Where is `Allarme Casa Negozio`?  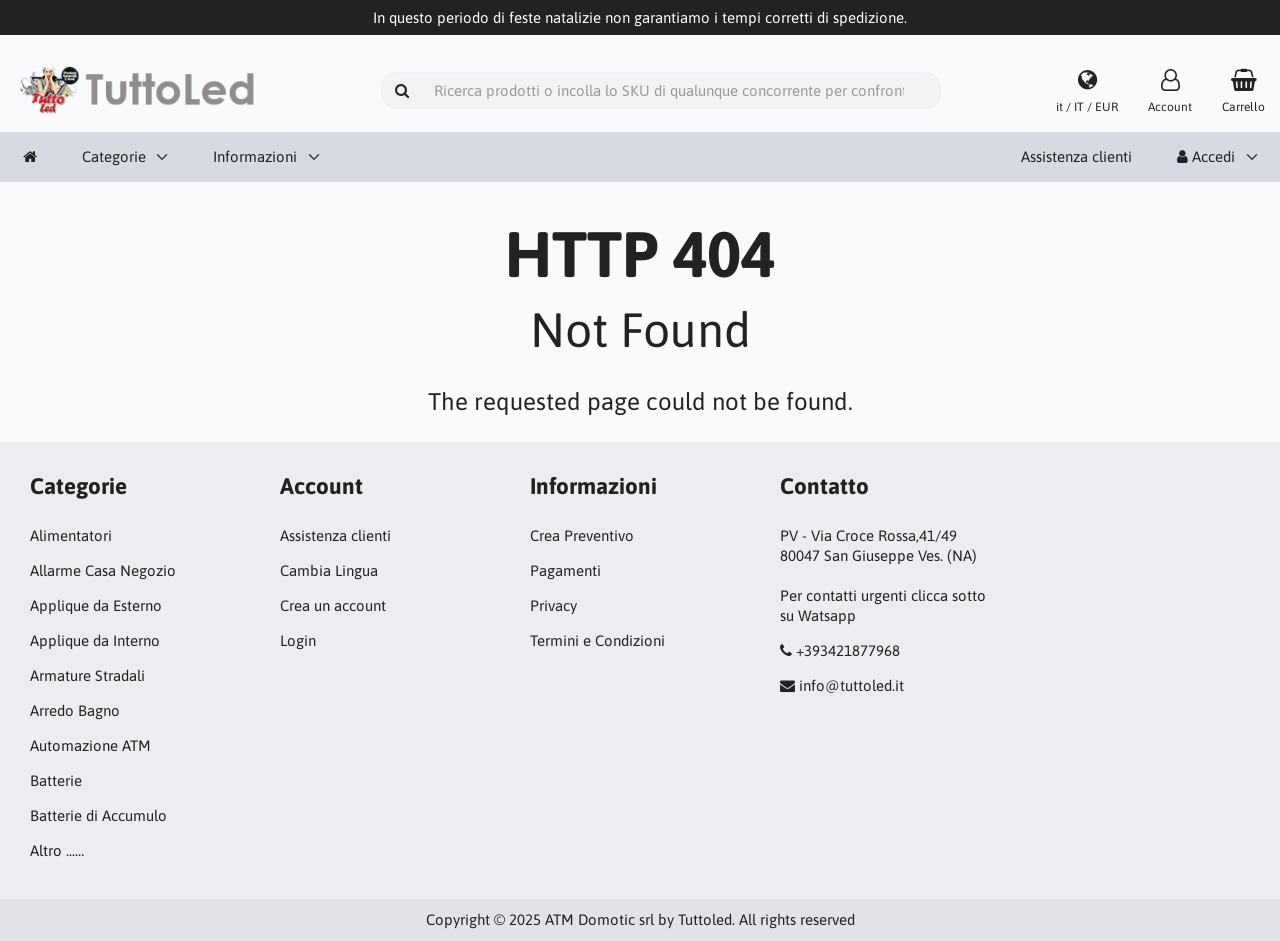
Allarme Casa Negozio is located at coordinates (103, 570).